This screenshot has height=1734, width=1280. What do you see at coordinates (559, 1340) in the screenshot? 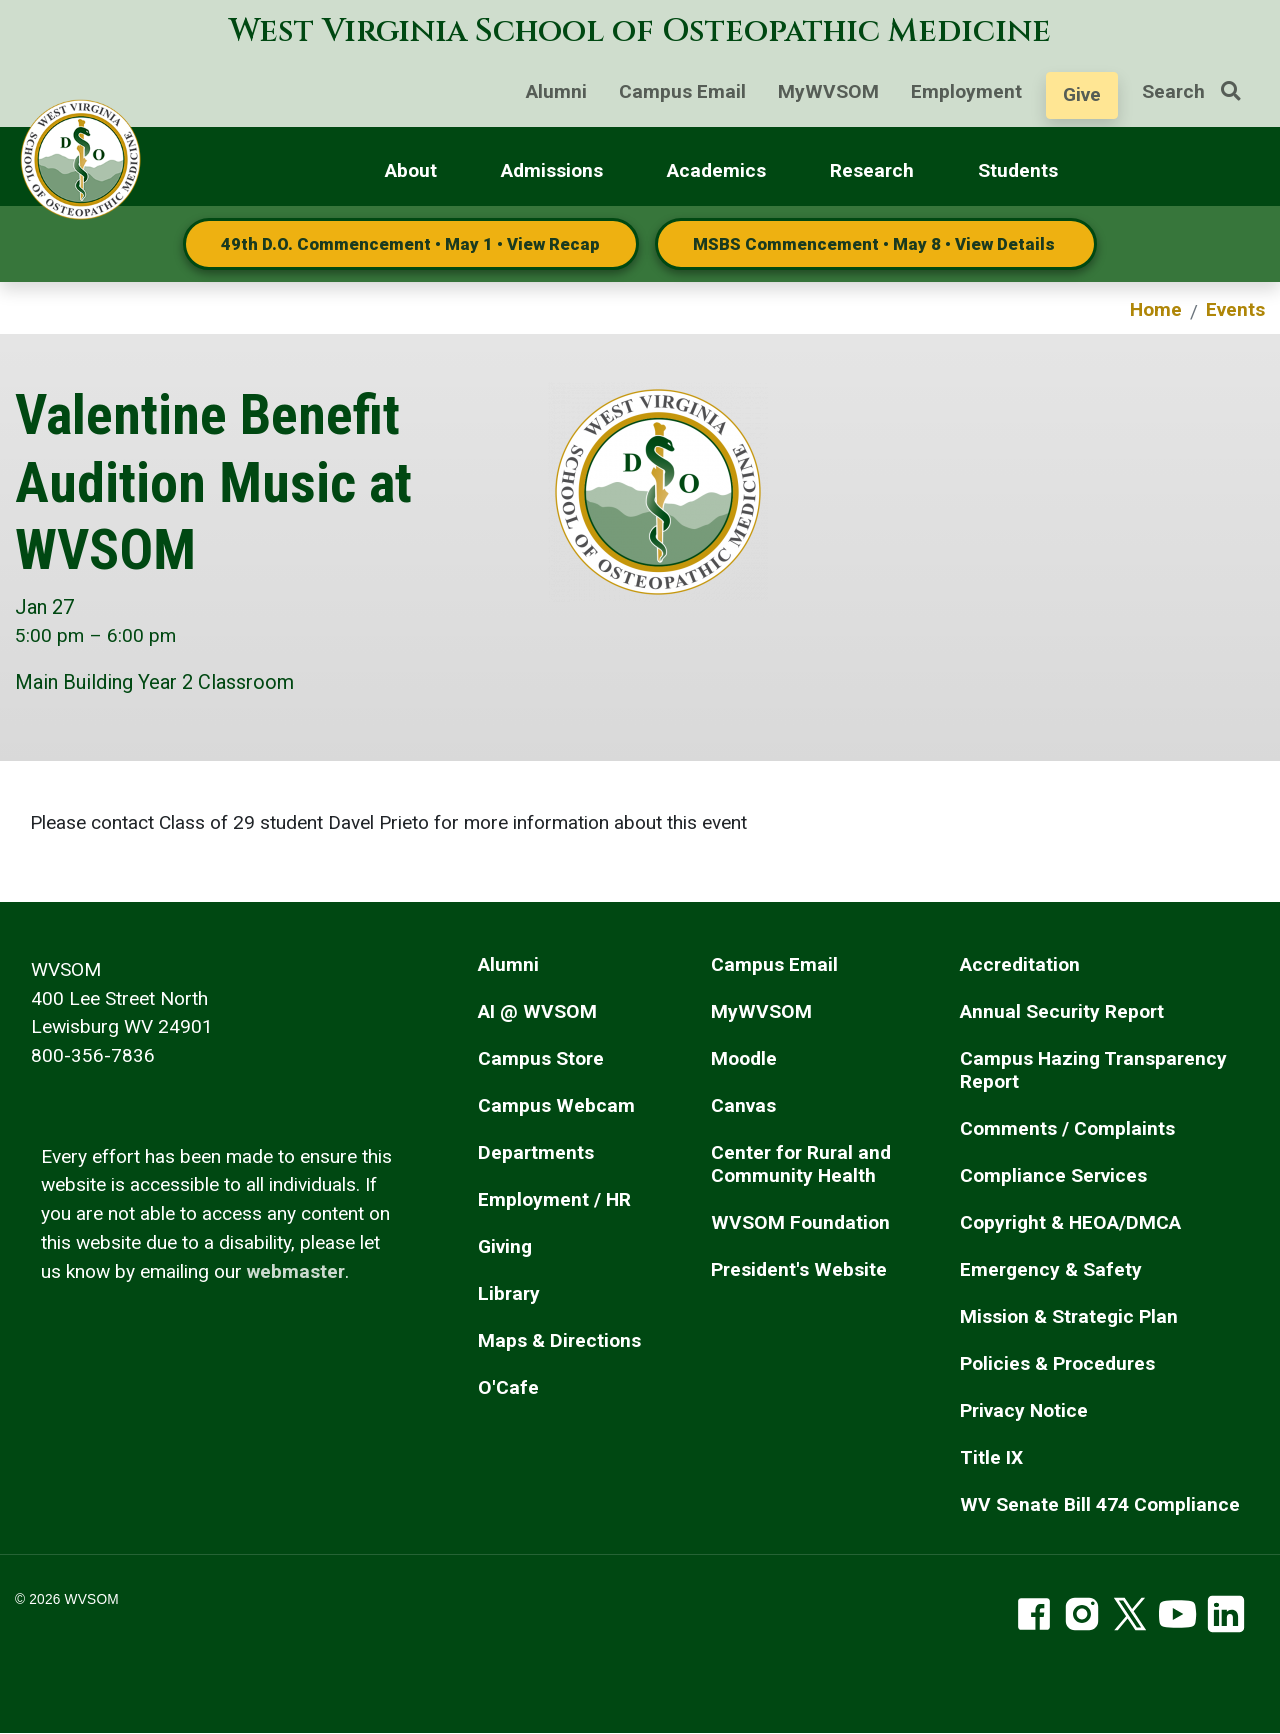
I see `Maps & Directions` at bounding box center [559, 1340].